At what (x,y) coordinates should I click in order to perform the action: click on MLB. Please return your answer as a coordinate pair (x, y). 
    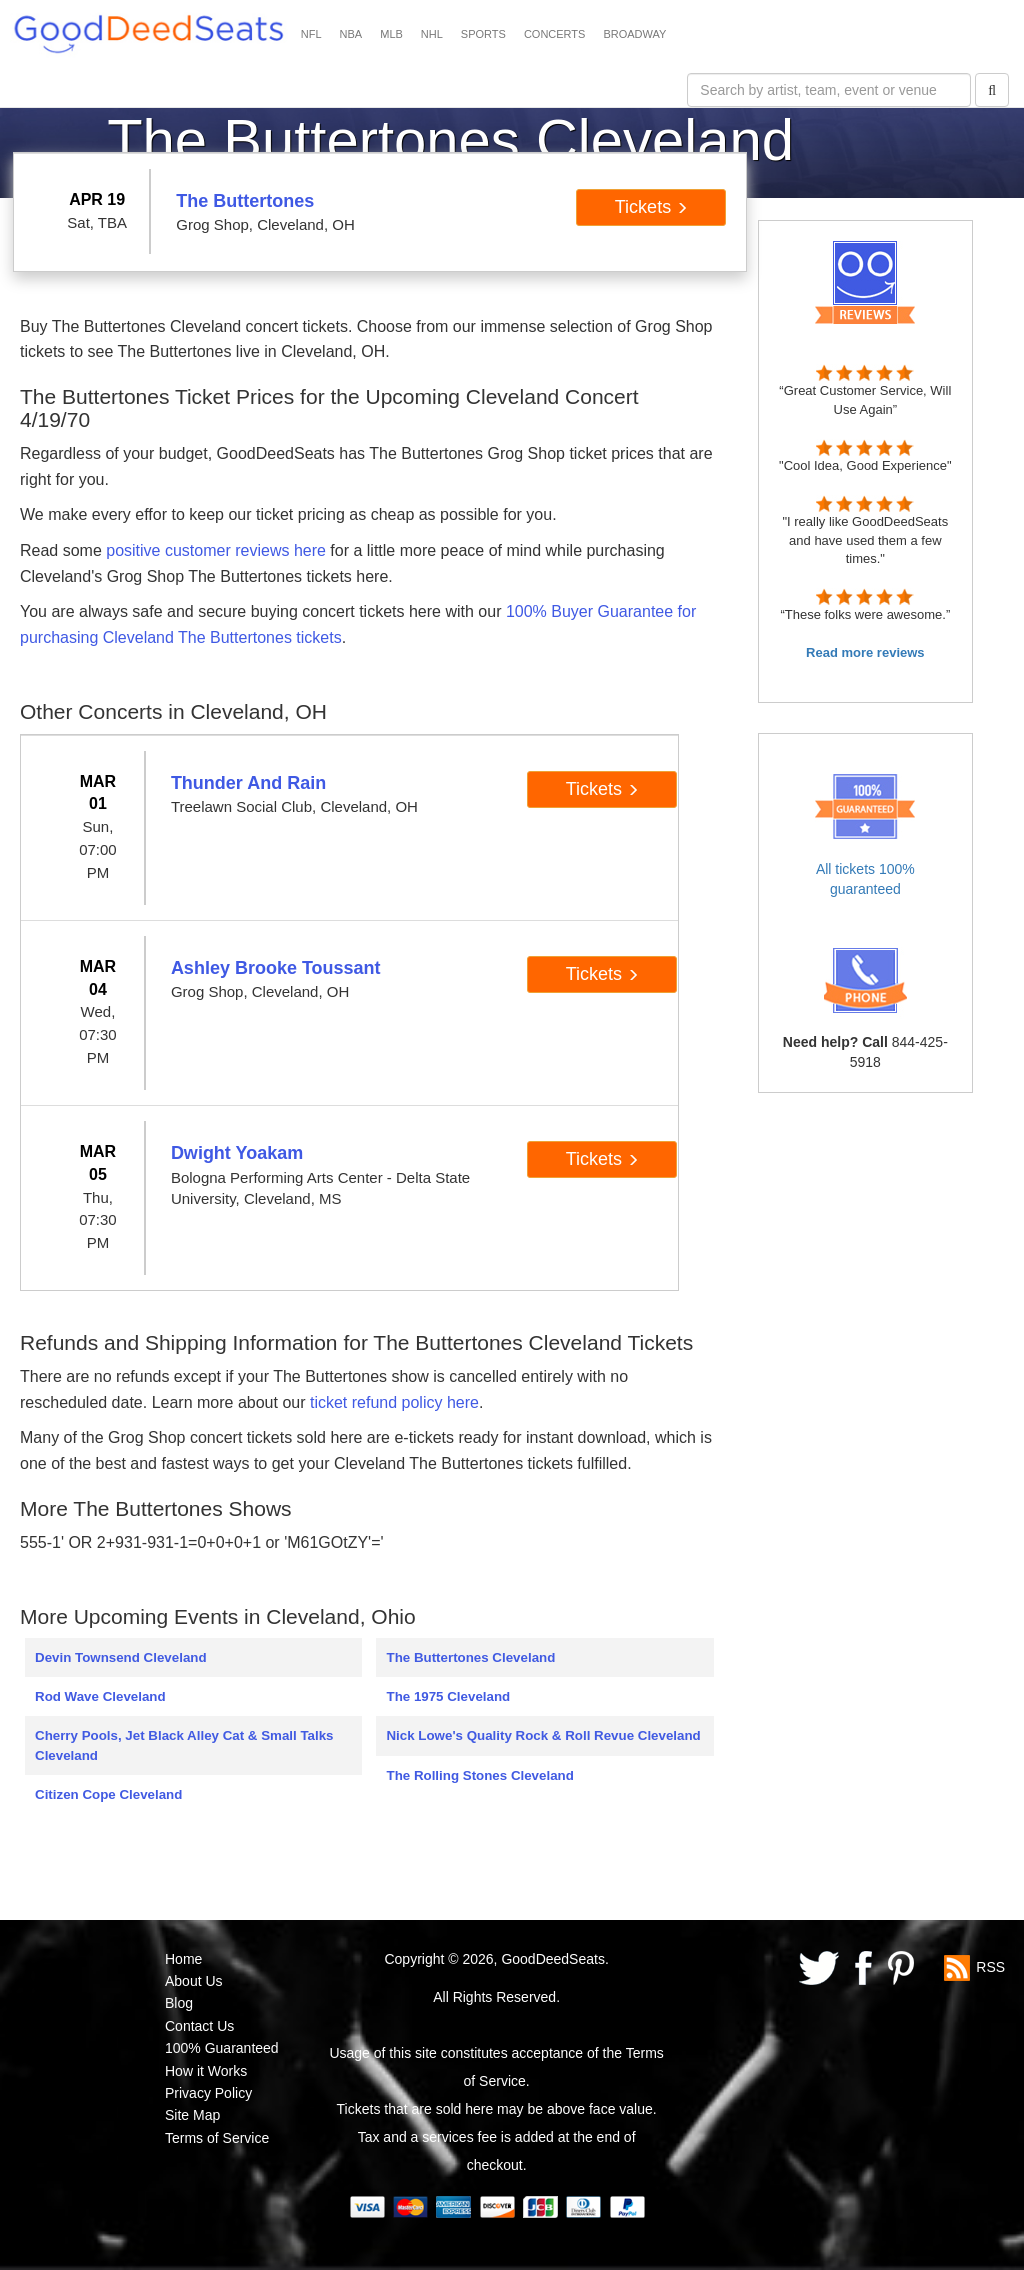
    Looking at the image, I should click on (391, 34).